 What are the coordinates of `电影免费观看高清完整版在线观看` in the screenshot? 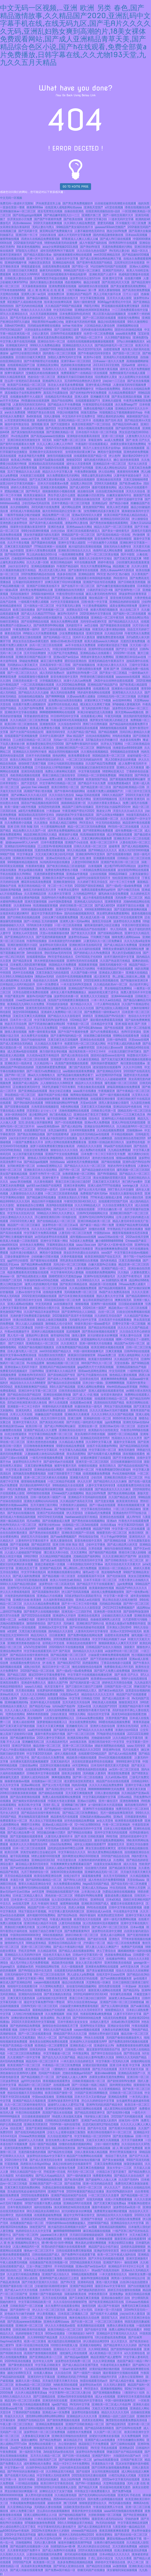 It's located at (28, 1272).